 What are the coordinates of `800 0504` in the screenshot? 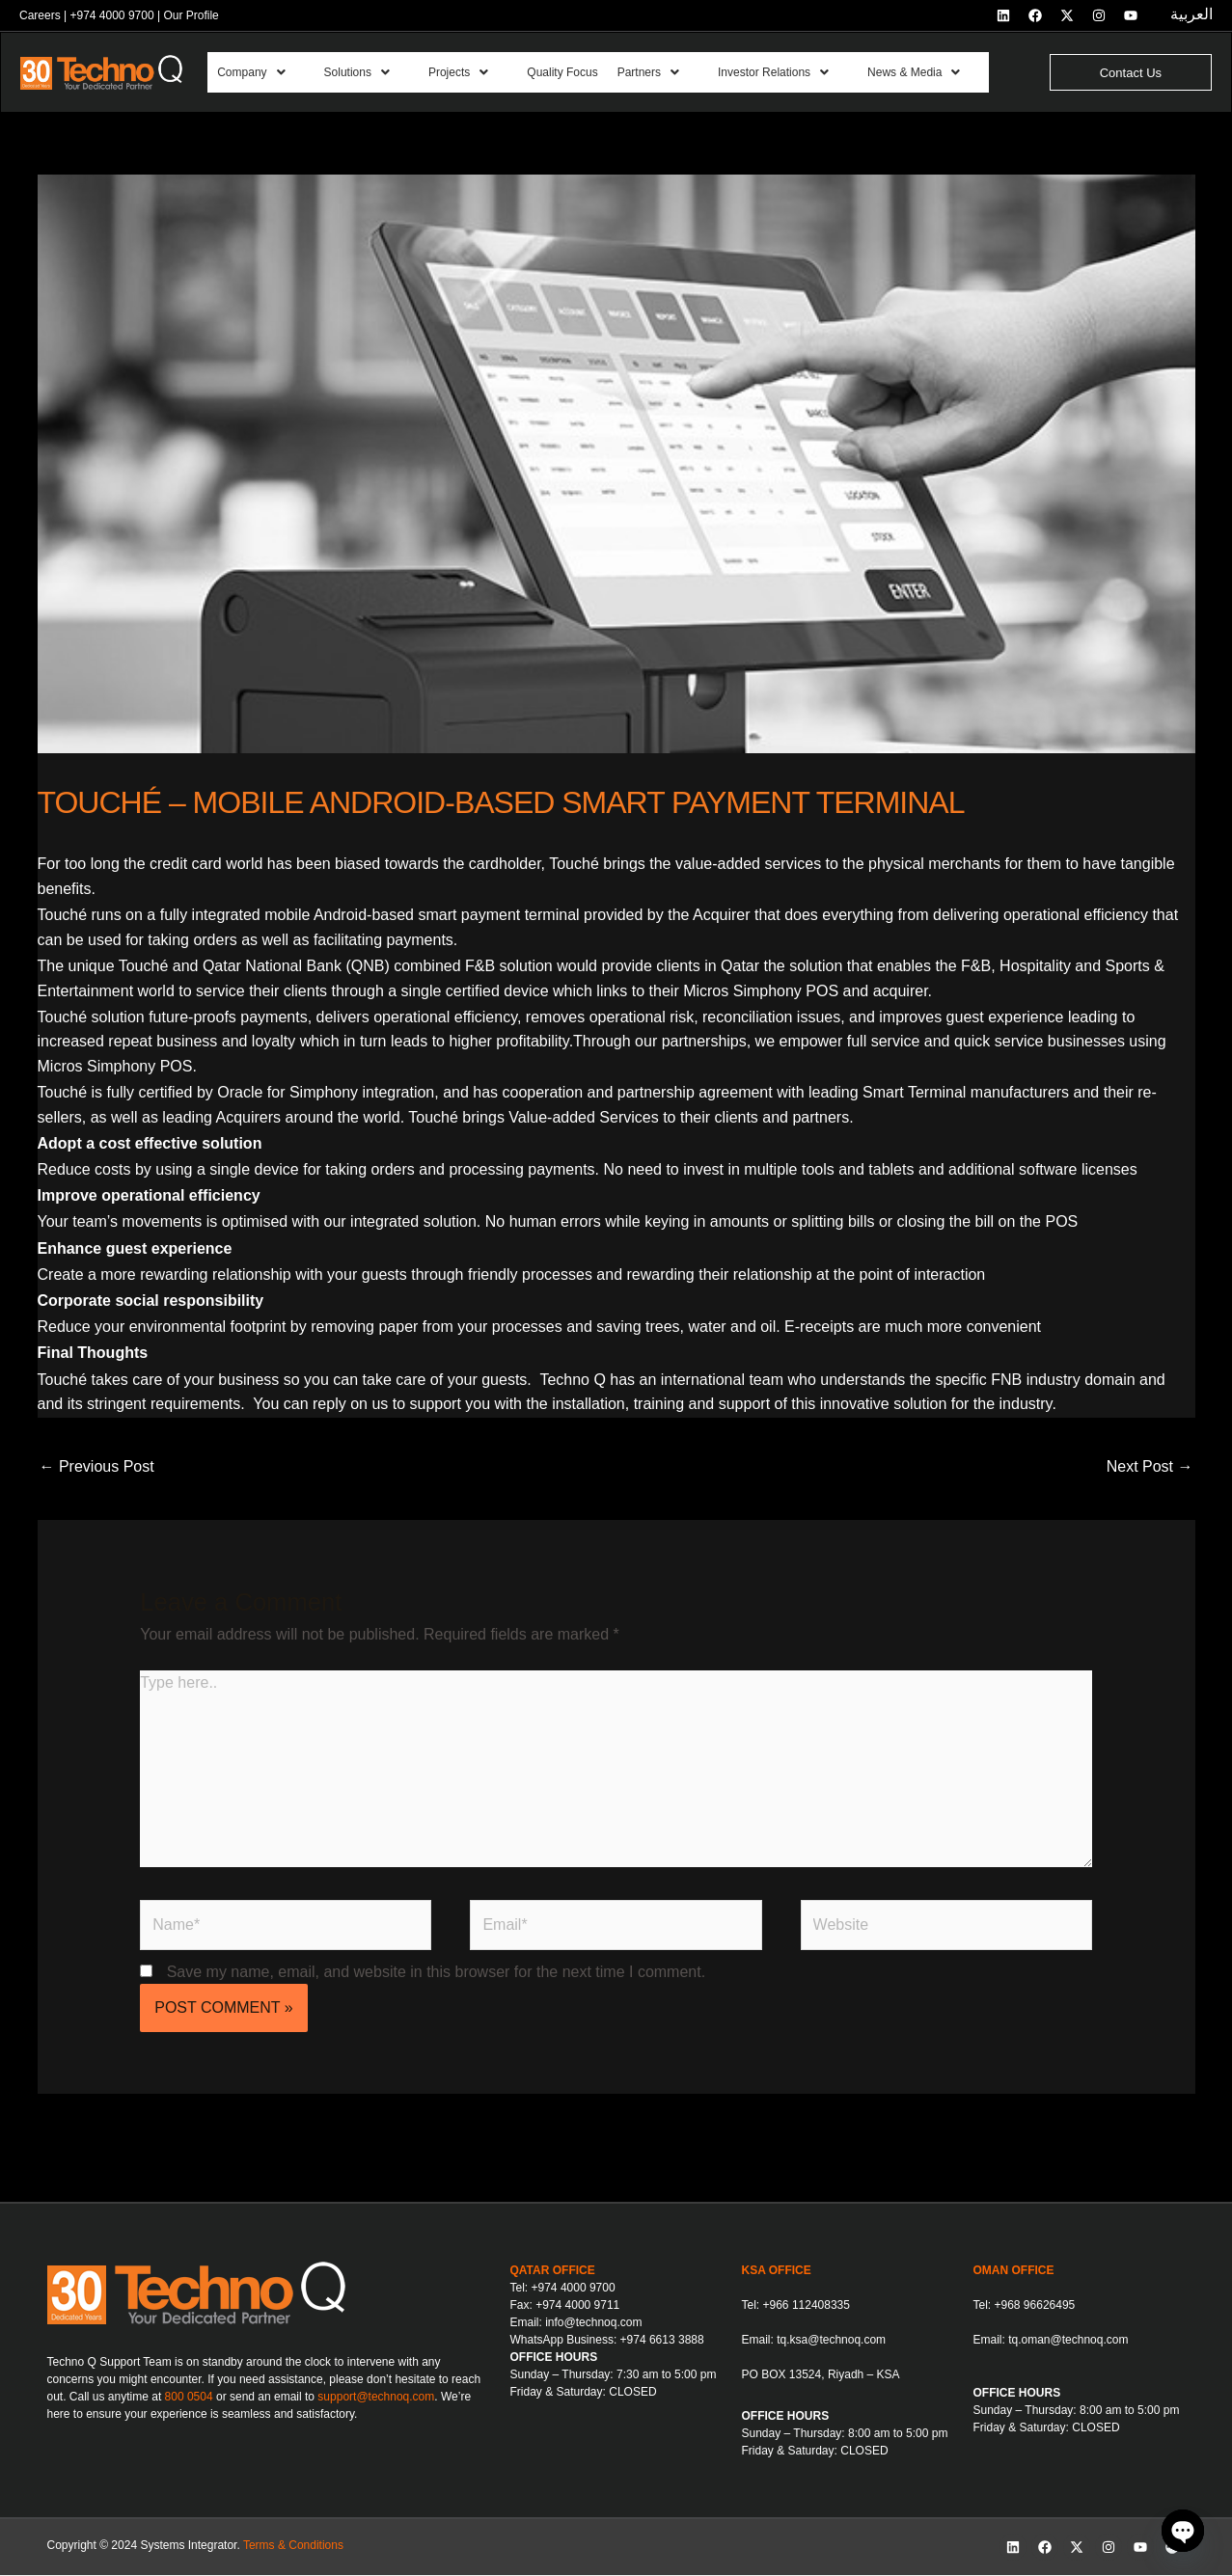 It's located at (189, 2397).